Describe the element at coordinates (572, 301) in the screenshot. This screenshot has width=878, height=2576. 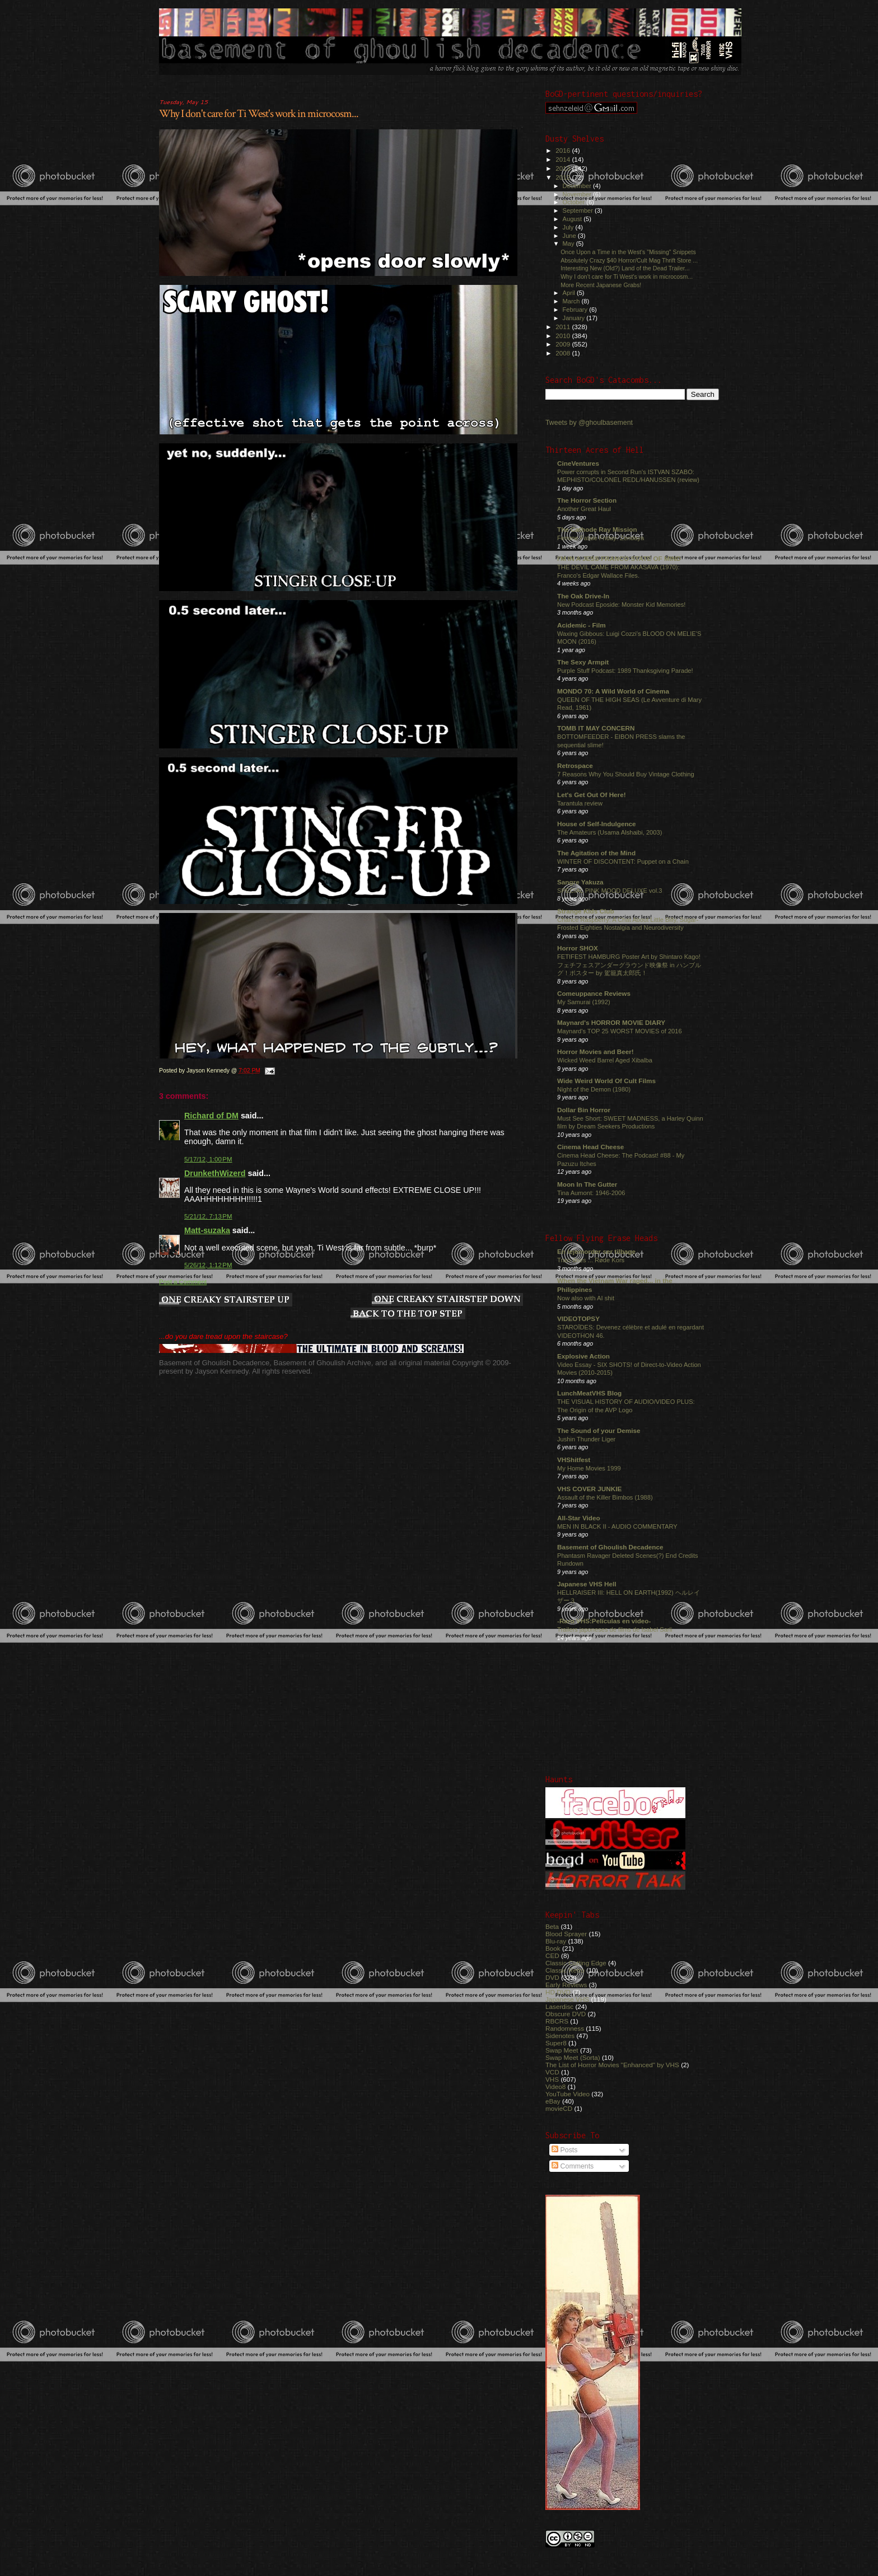
I see `March` at that location.